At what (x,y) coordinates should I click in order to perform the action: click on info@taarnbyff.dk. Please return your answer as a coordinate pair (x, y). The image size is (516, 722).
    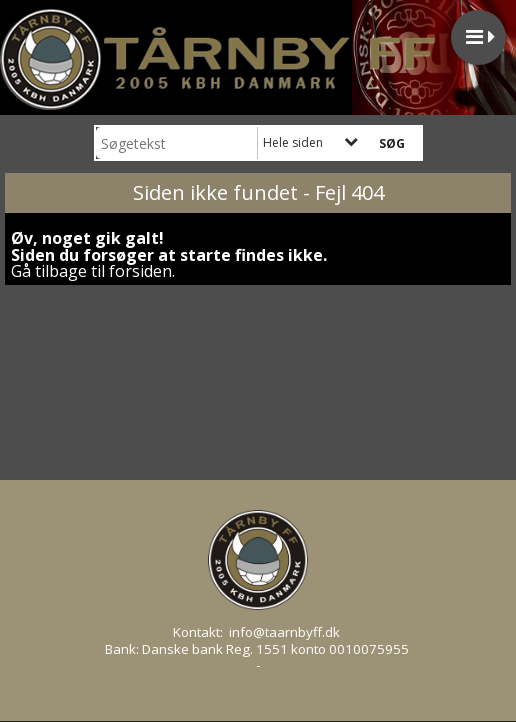
    Looking at the image, I should click on (284, 632).